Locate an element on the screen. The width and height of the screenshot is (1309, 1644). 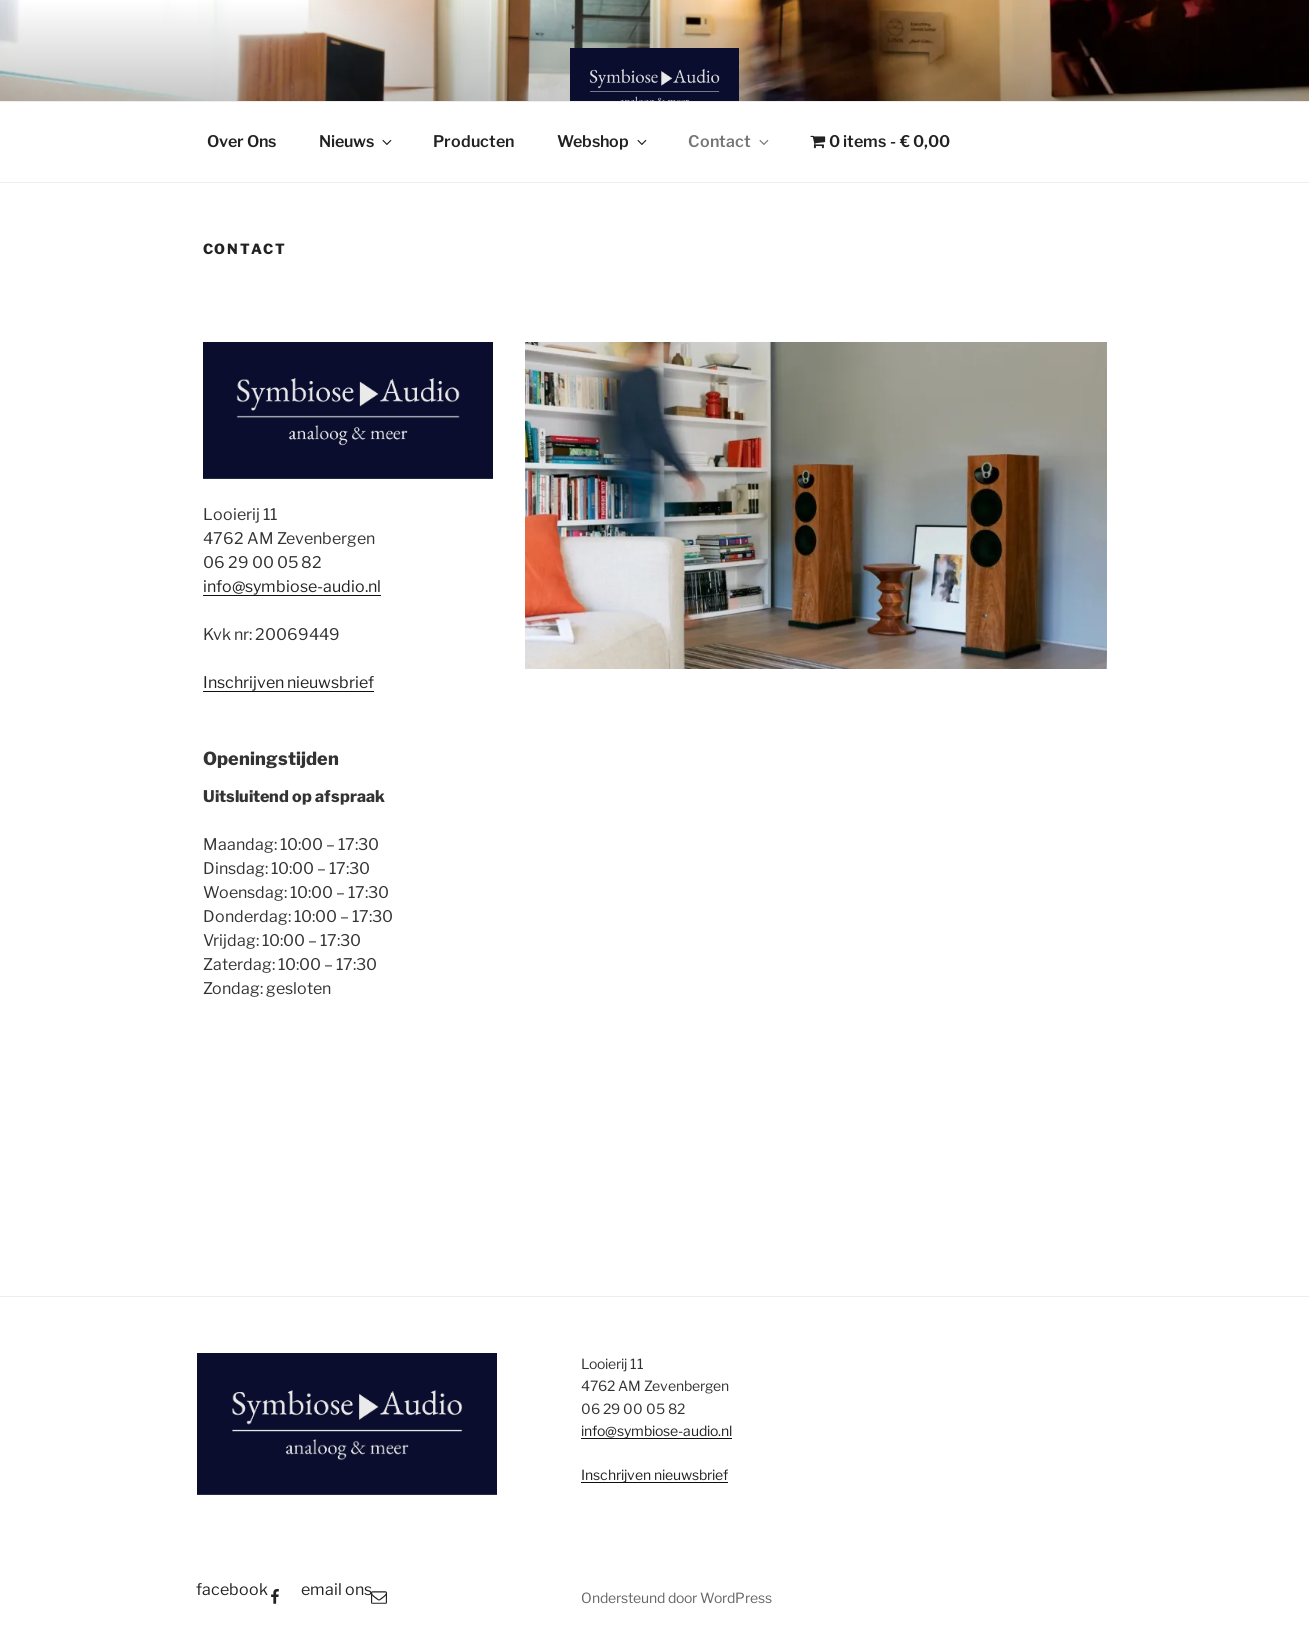
info@symbiose-audio.nl is located at coordinates (292, 586).